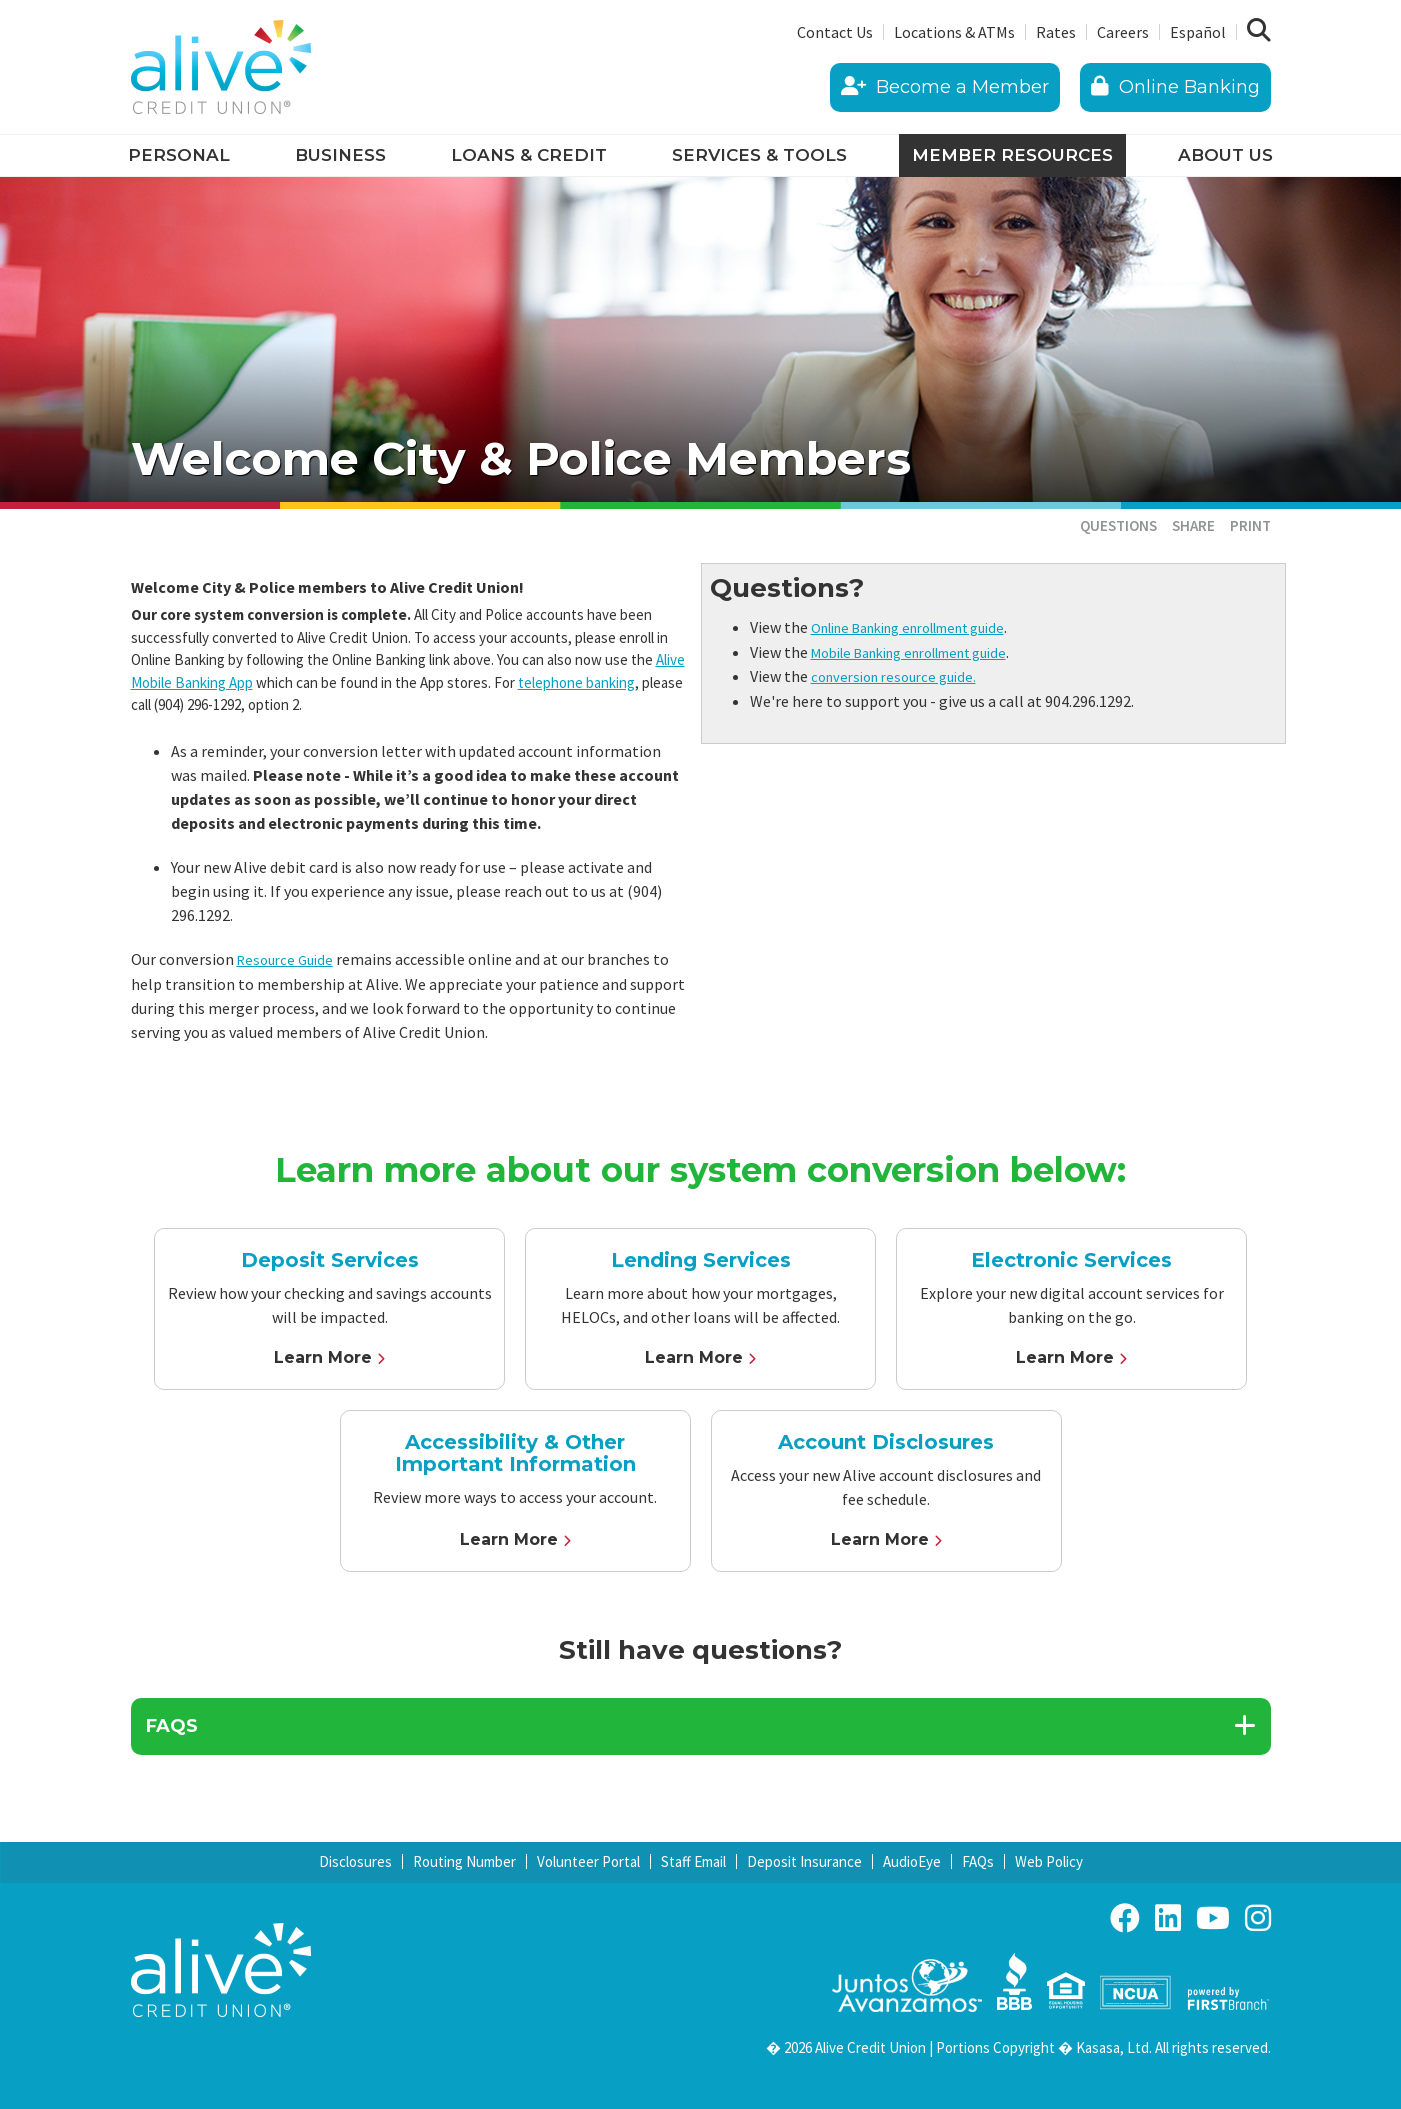 This screenshot has height=2109, width=1401. What do you see at coordinates (1012, 155) in the screenshot?
I see `Member Resources` at bounding box center [1012, 155].